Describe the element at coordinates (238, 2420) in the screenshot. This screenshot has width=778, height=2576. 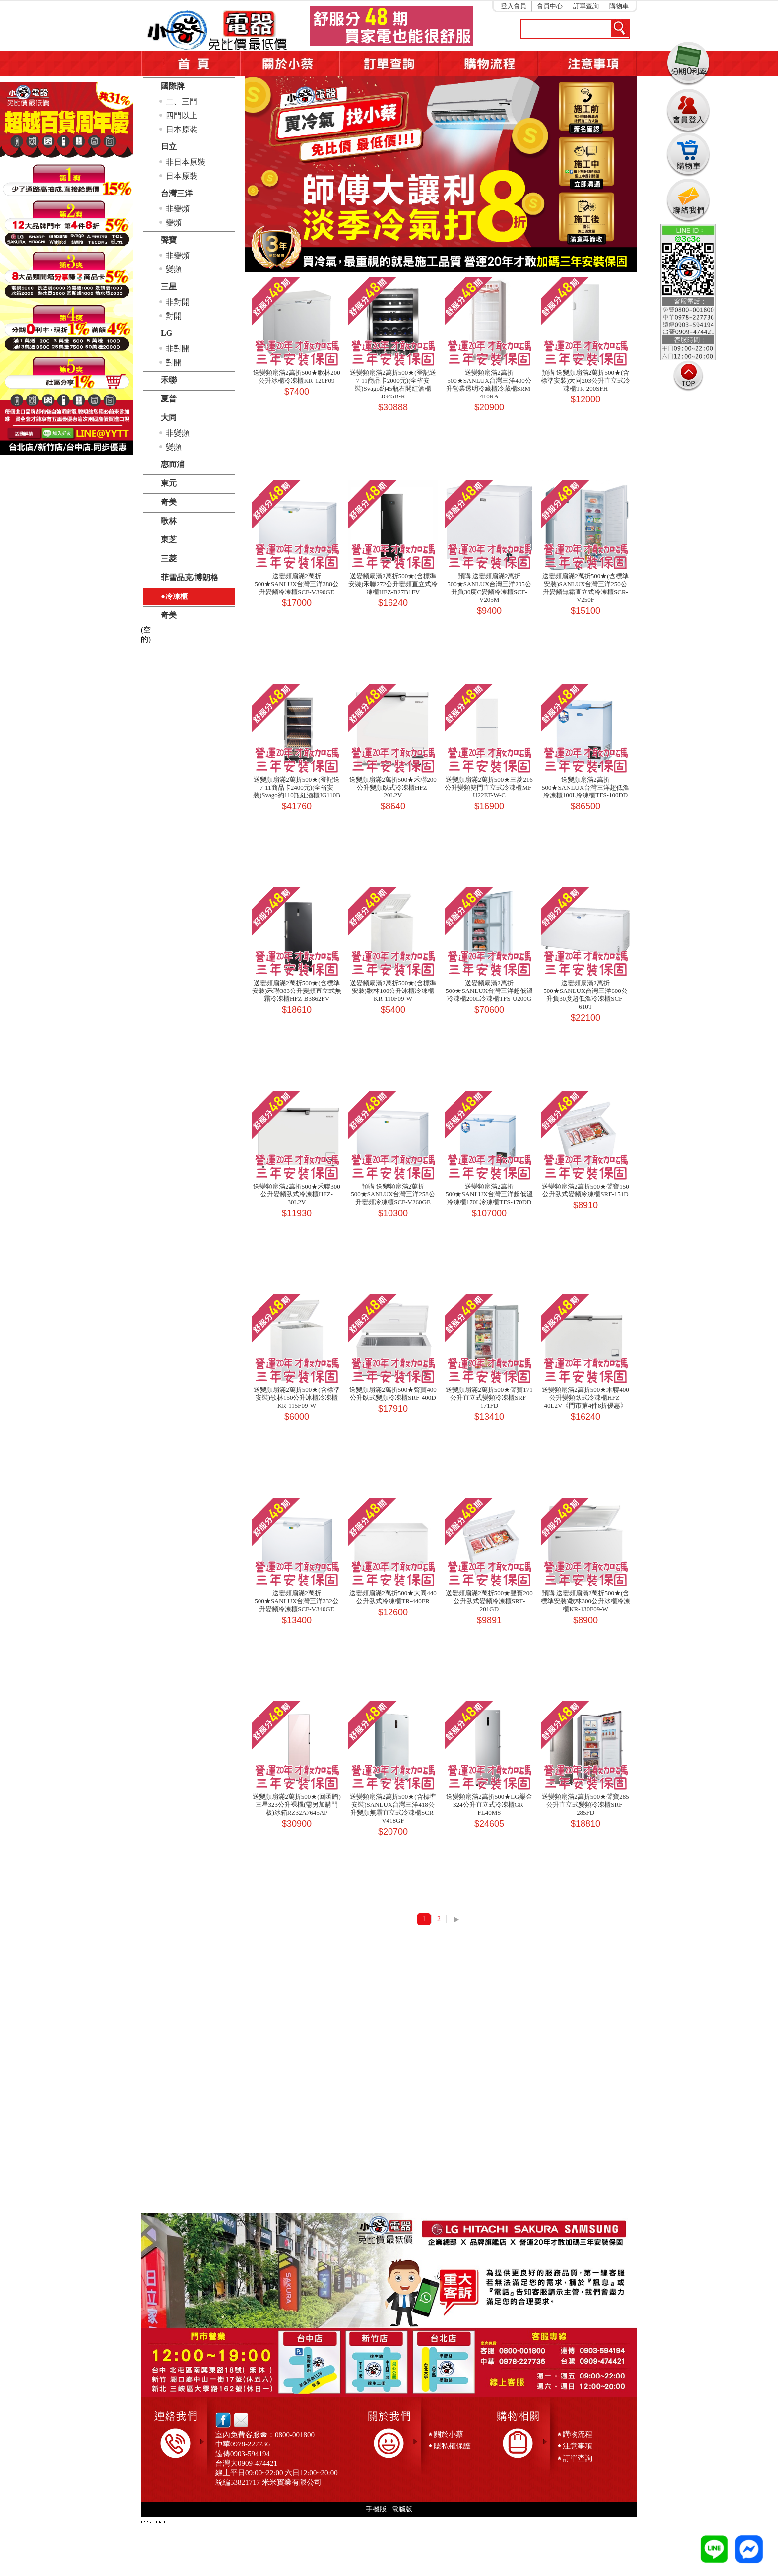
I see `email` at that location.